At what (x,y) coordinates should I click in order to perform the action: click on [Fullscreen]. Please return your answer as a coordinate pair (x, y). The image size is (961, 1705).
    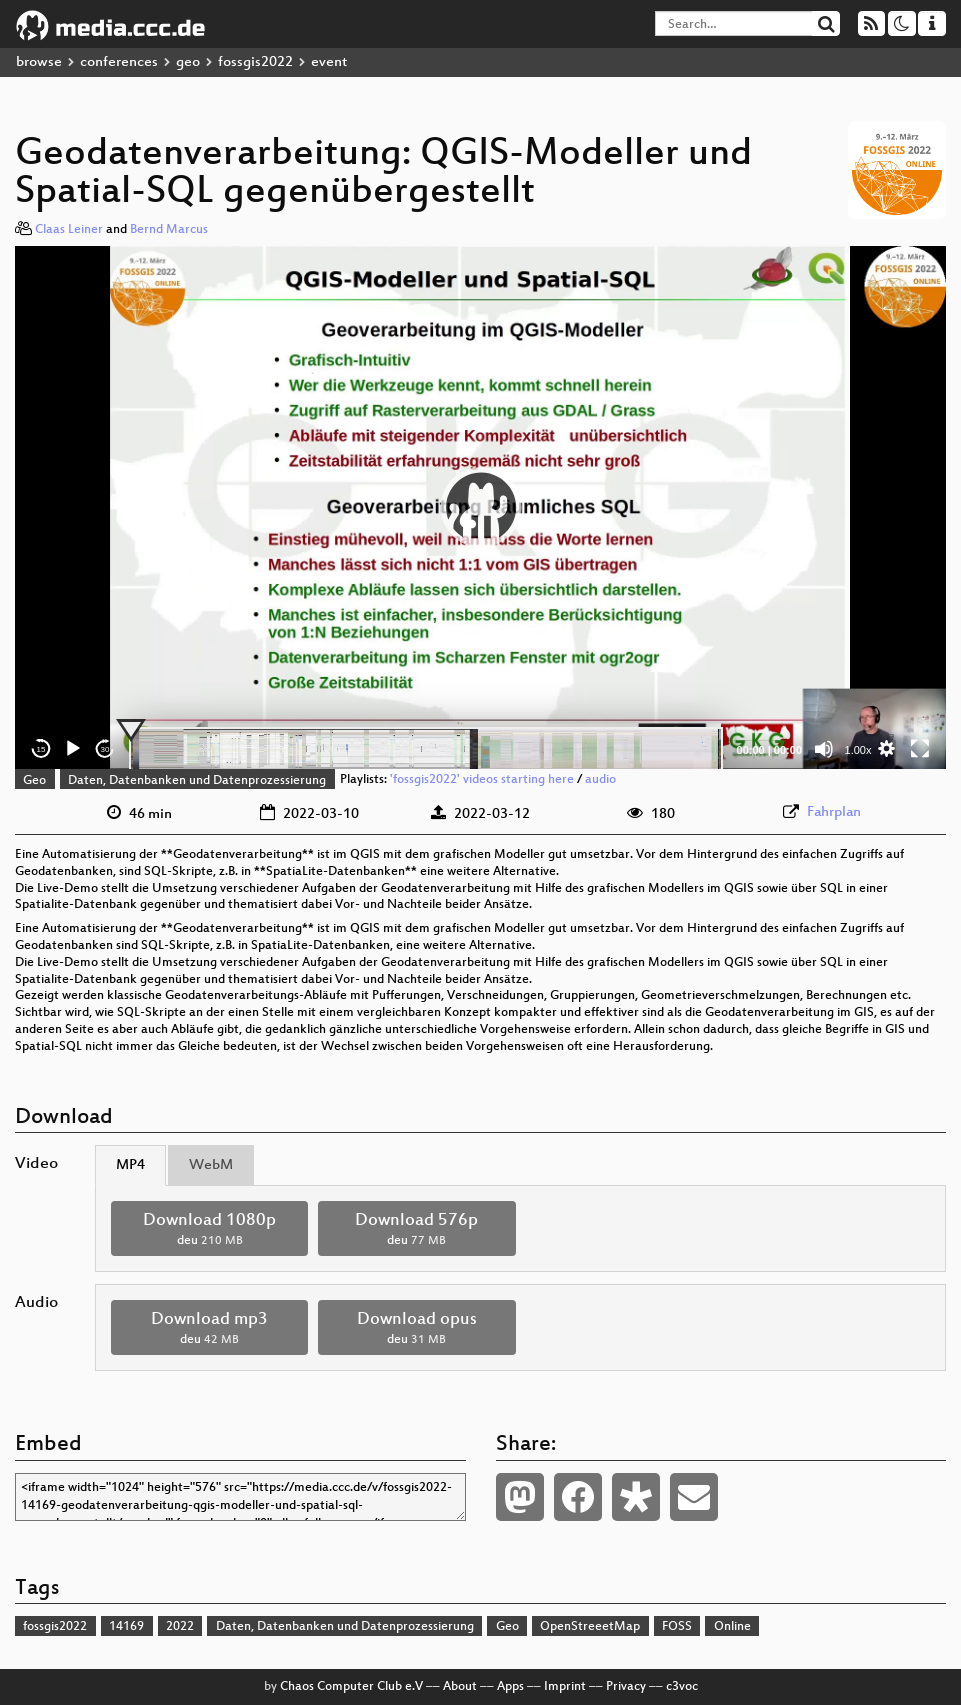
    Looking at the image, I should click on (920, 749).